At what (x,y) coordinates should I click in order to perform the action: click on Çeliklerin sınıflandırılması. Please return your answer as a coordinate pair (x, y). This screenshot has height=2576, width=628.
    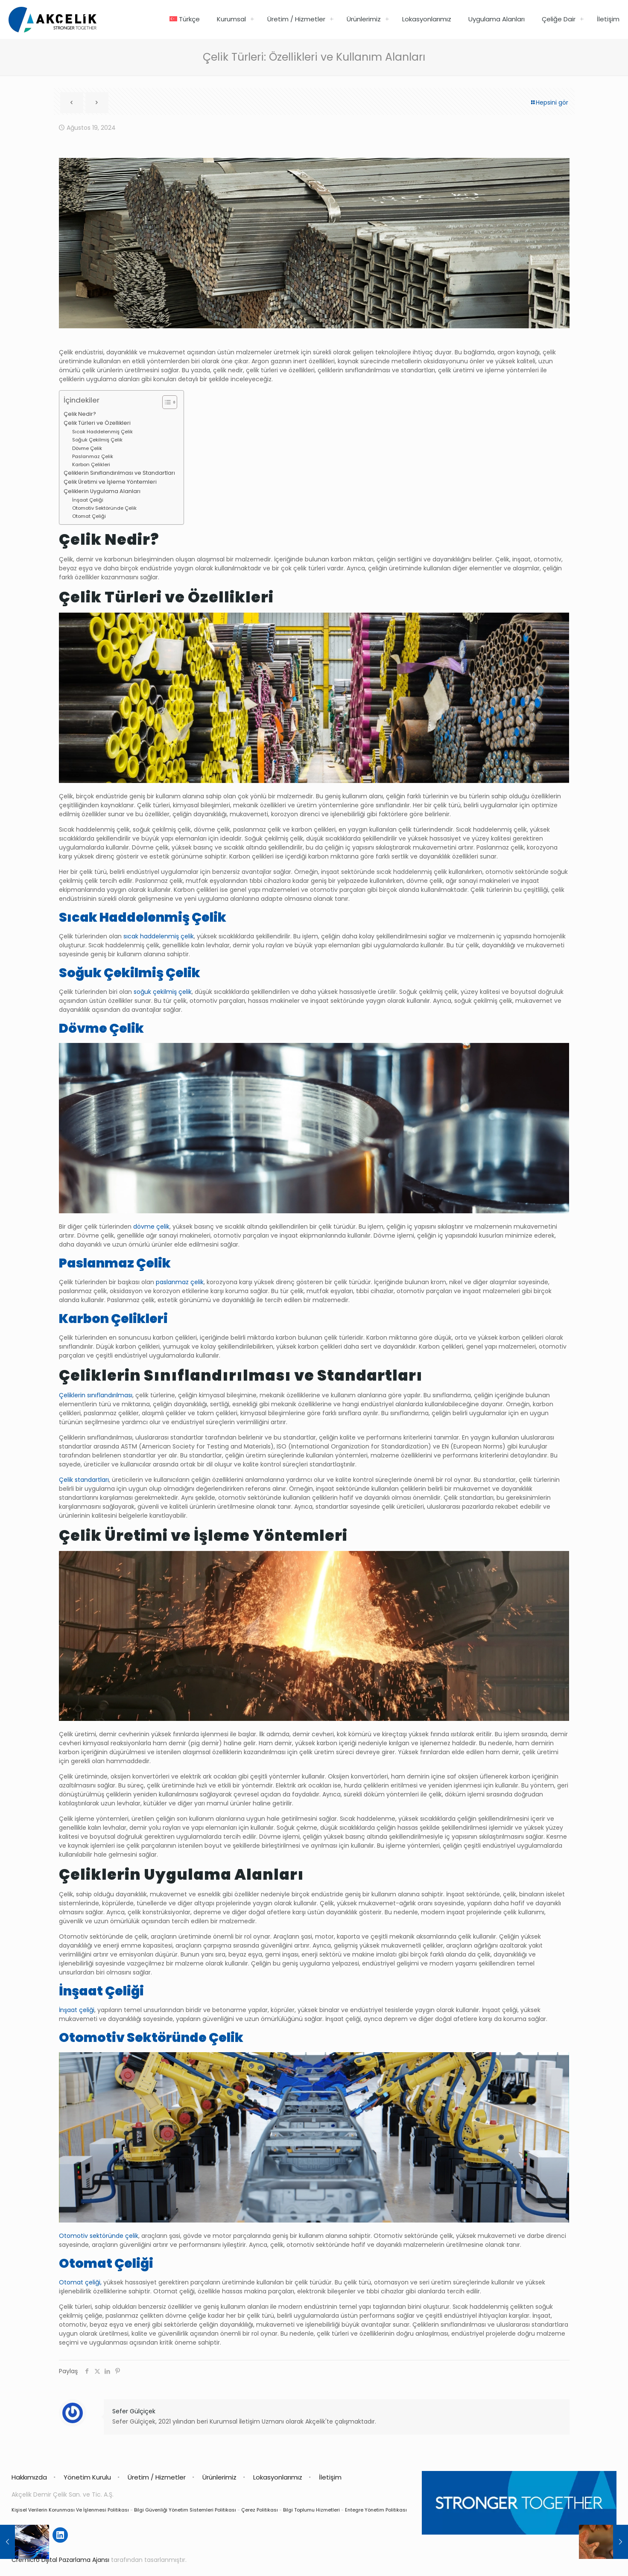
    Looking at the image, I should click on (95, 1395).